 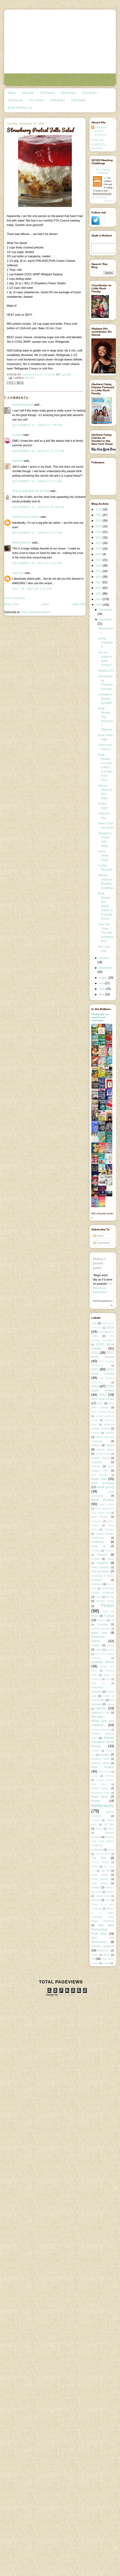 I want to click on Book Bloggers, so click(x=99, y=1475).